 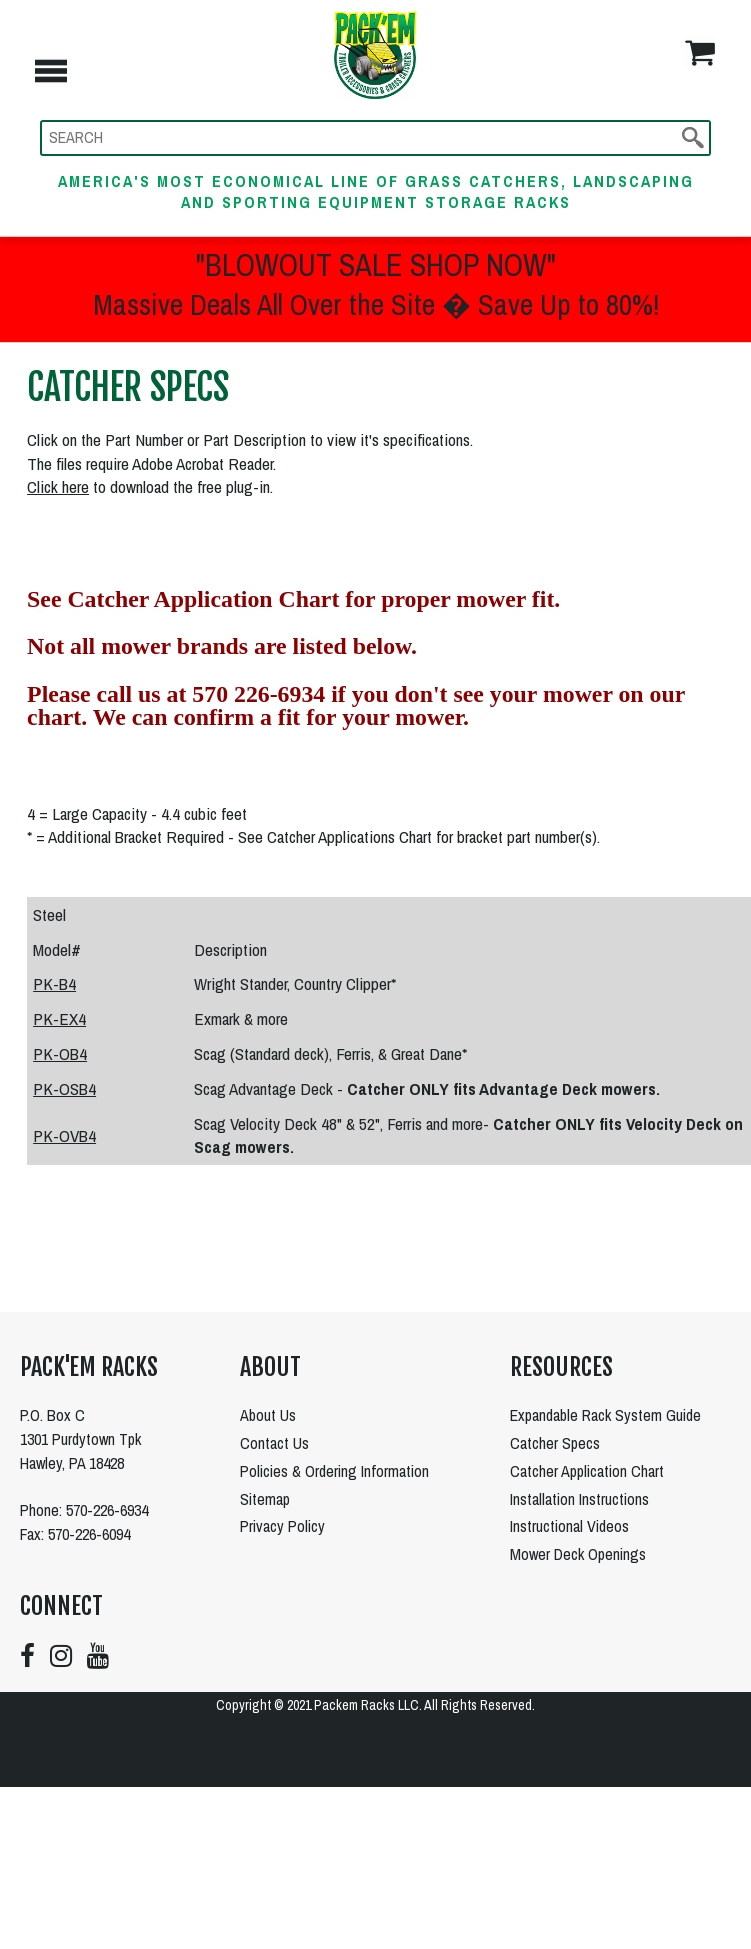 I want to click on PK-EX4, so click(x=59, y=1018).